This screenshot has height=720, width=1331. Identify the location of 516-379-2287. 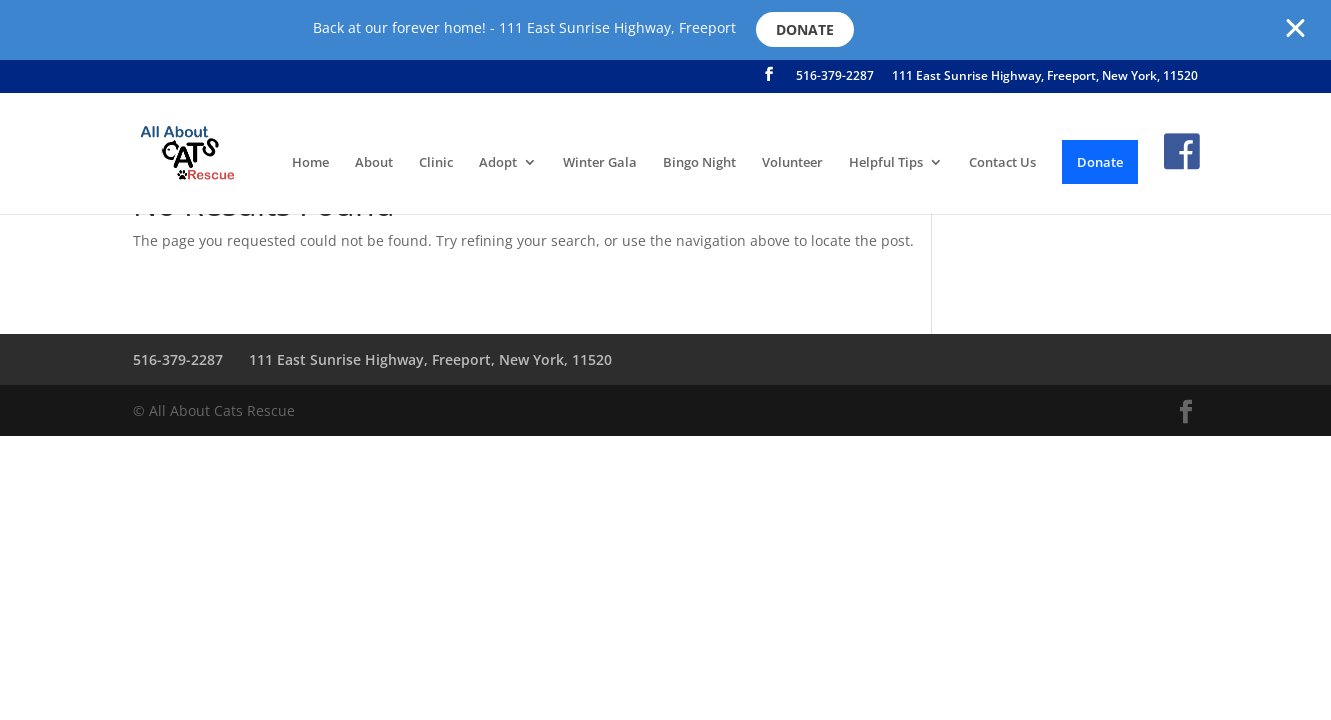
(835, 77).